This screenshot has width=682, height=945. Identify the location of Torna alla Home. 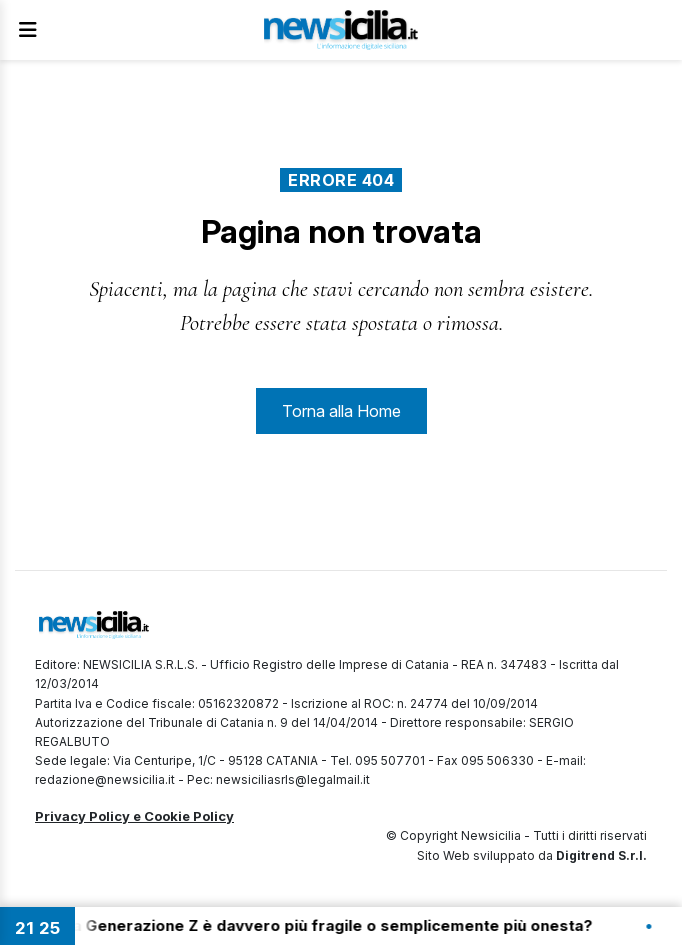
(341, 411).